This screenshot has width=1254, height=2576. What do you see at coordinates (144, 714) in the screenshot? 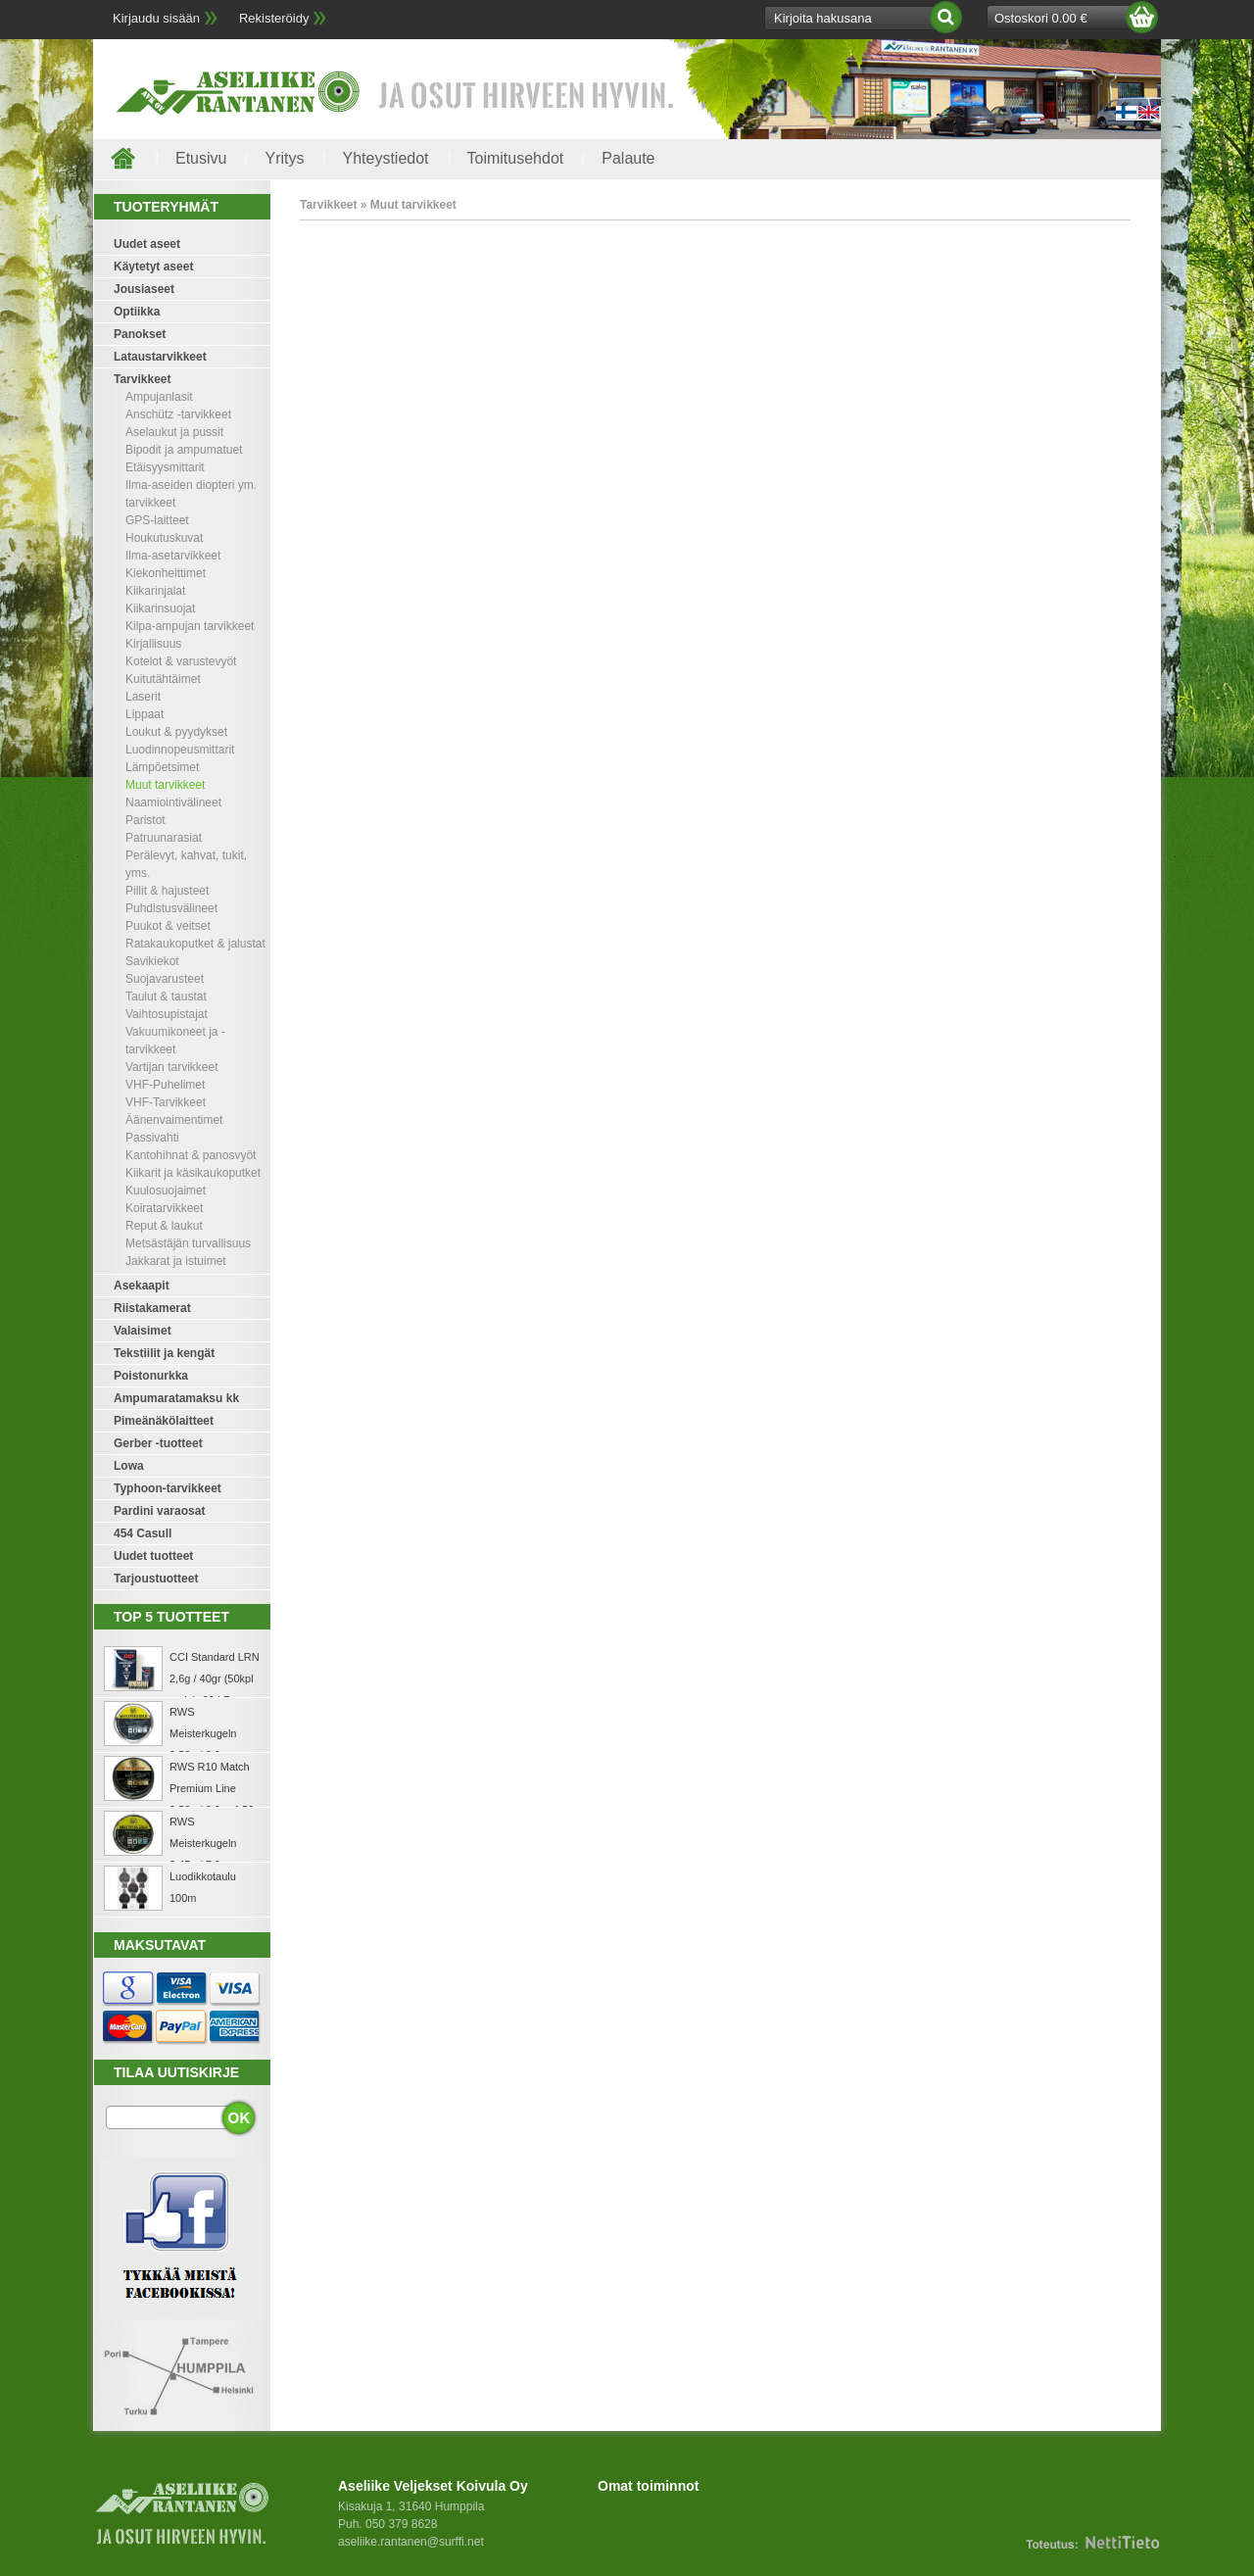
I see `Lippaat` at bounding box center [144, 714].